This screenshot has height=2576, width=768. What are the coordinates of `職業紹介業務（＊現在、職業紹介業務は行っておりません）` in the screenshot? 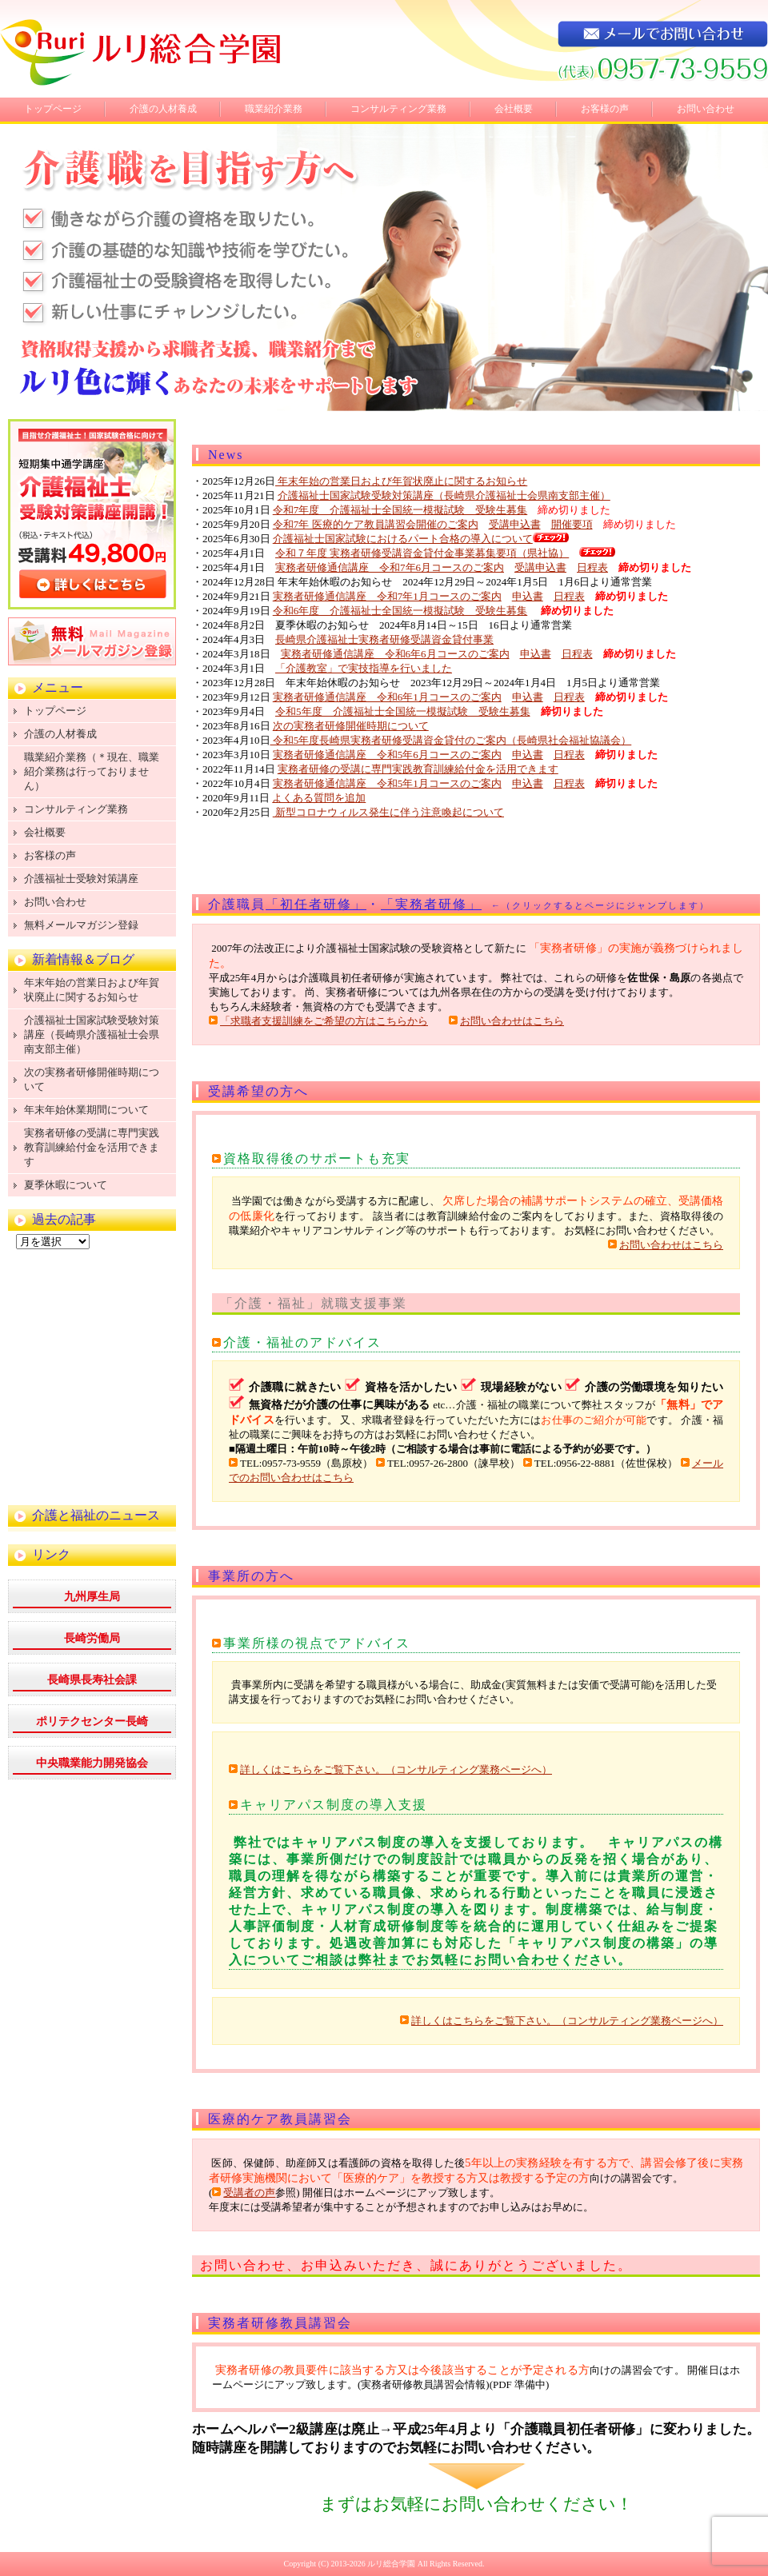 It's located at (91, 771).